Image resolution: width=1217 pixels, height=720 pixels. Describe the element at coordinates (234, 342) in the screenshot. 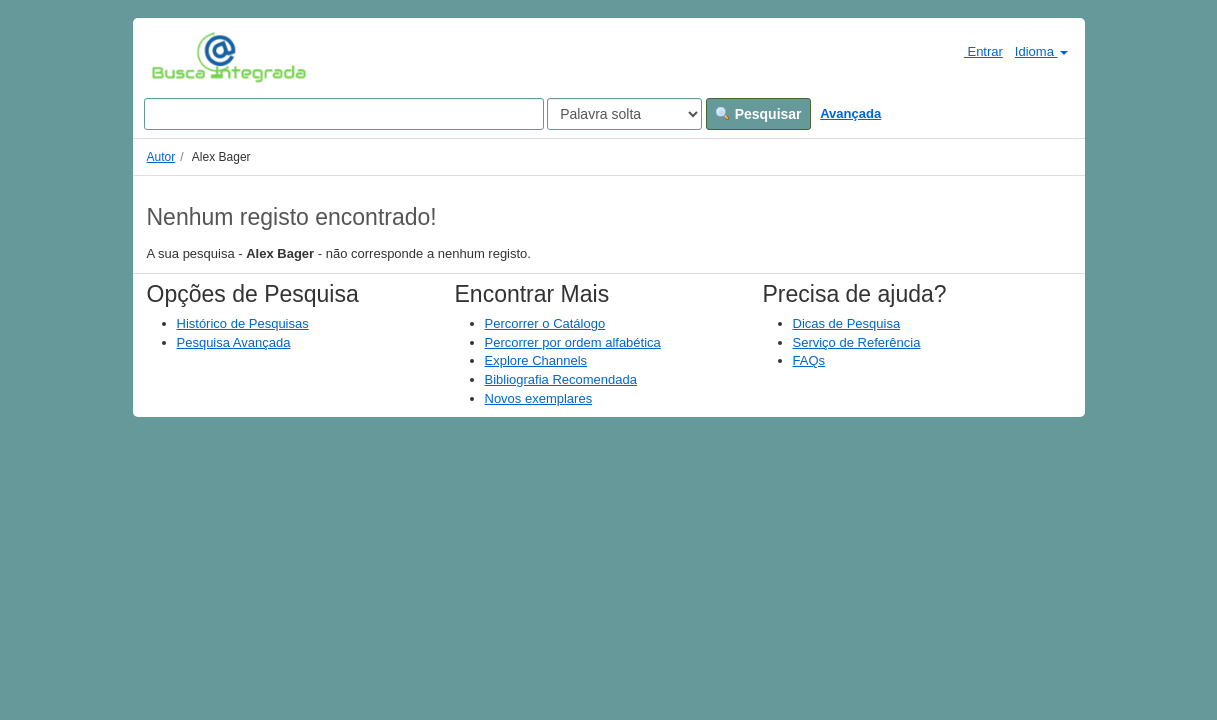

I see `Pesquisa Avançada` at that location.